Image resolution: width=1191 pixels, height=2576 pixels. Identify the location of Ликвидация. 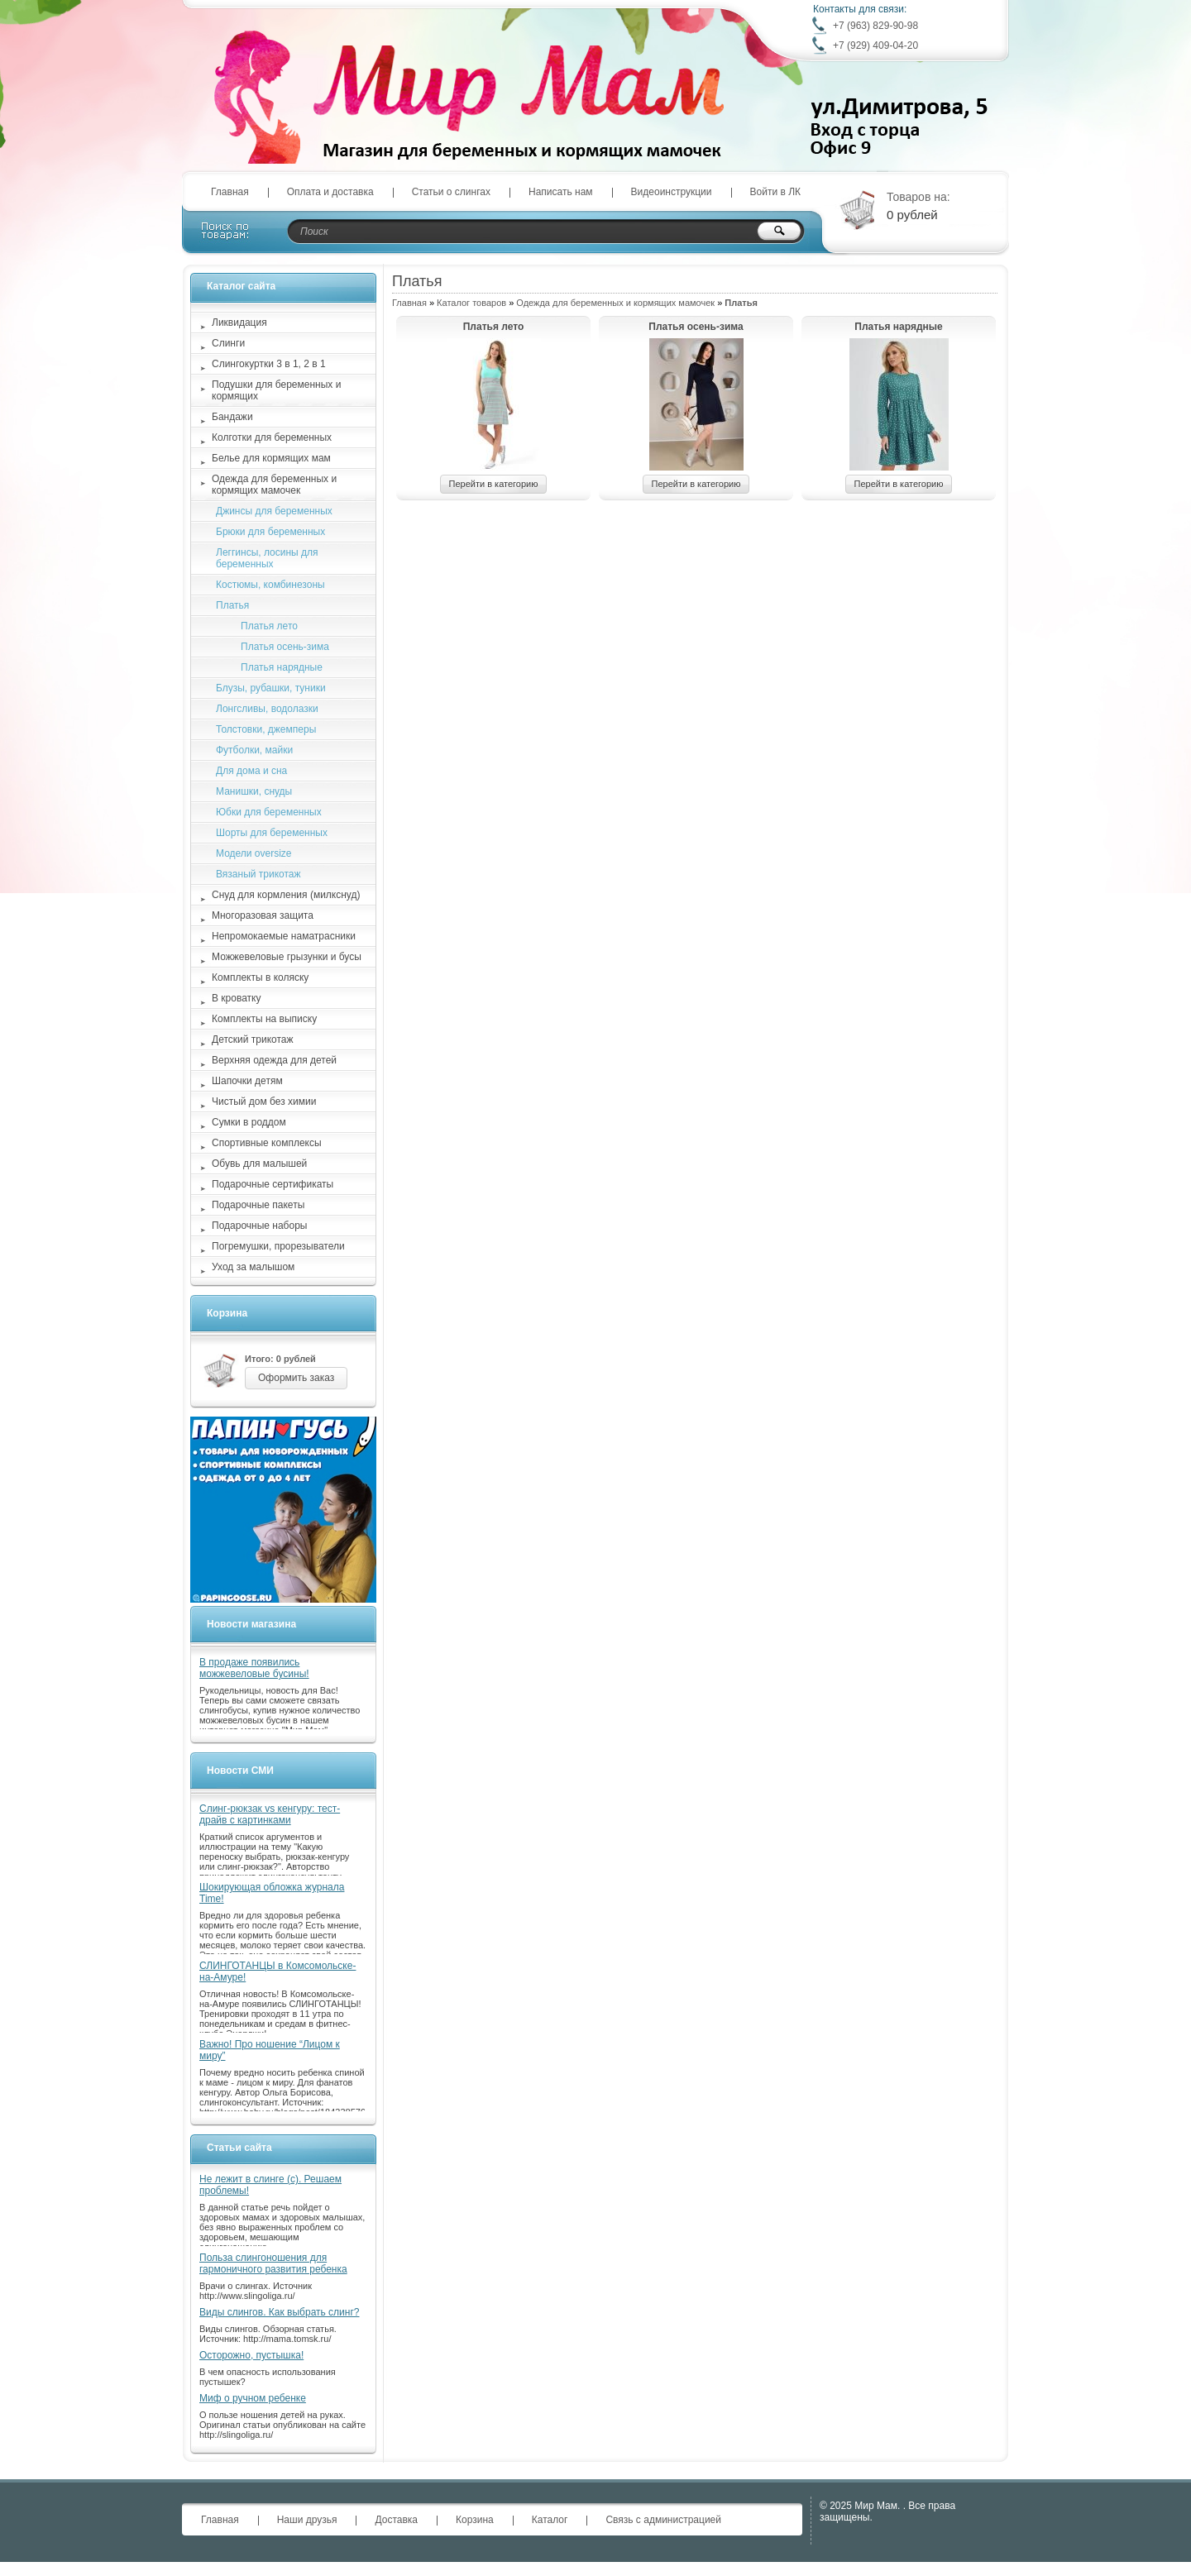
(239, 322).